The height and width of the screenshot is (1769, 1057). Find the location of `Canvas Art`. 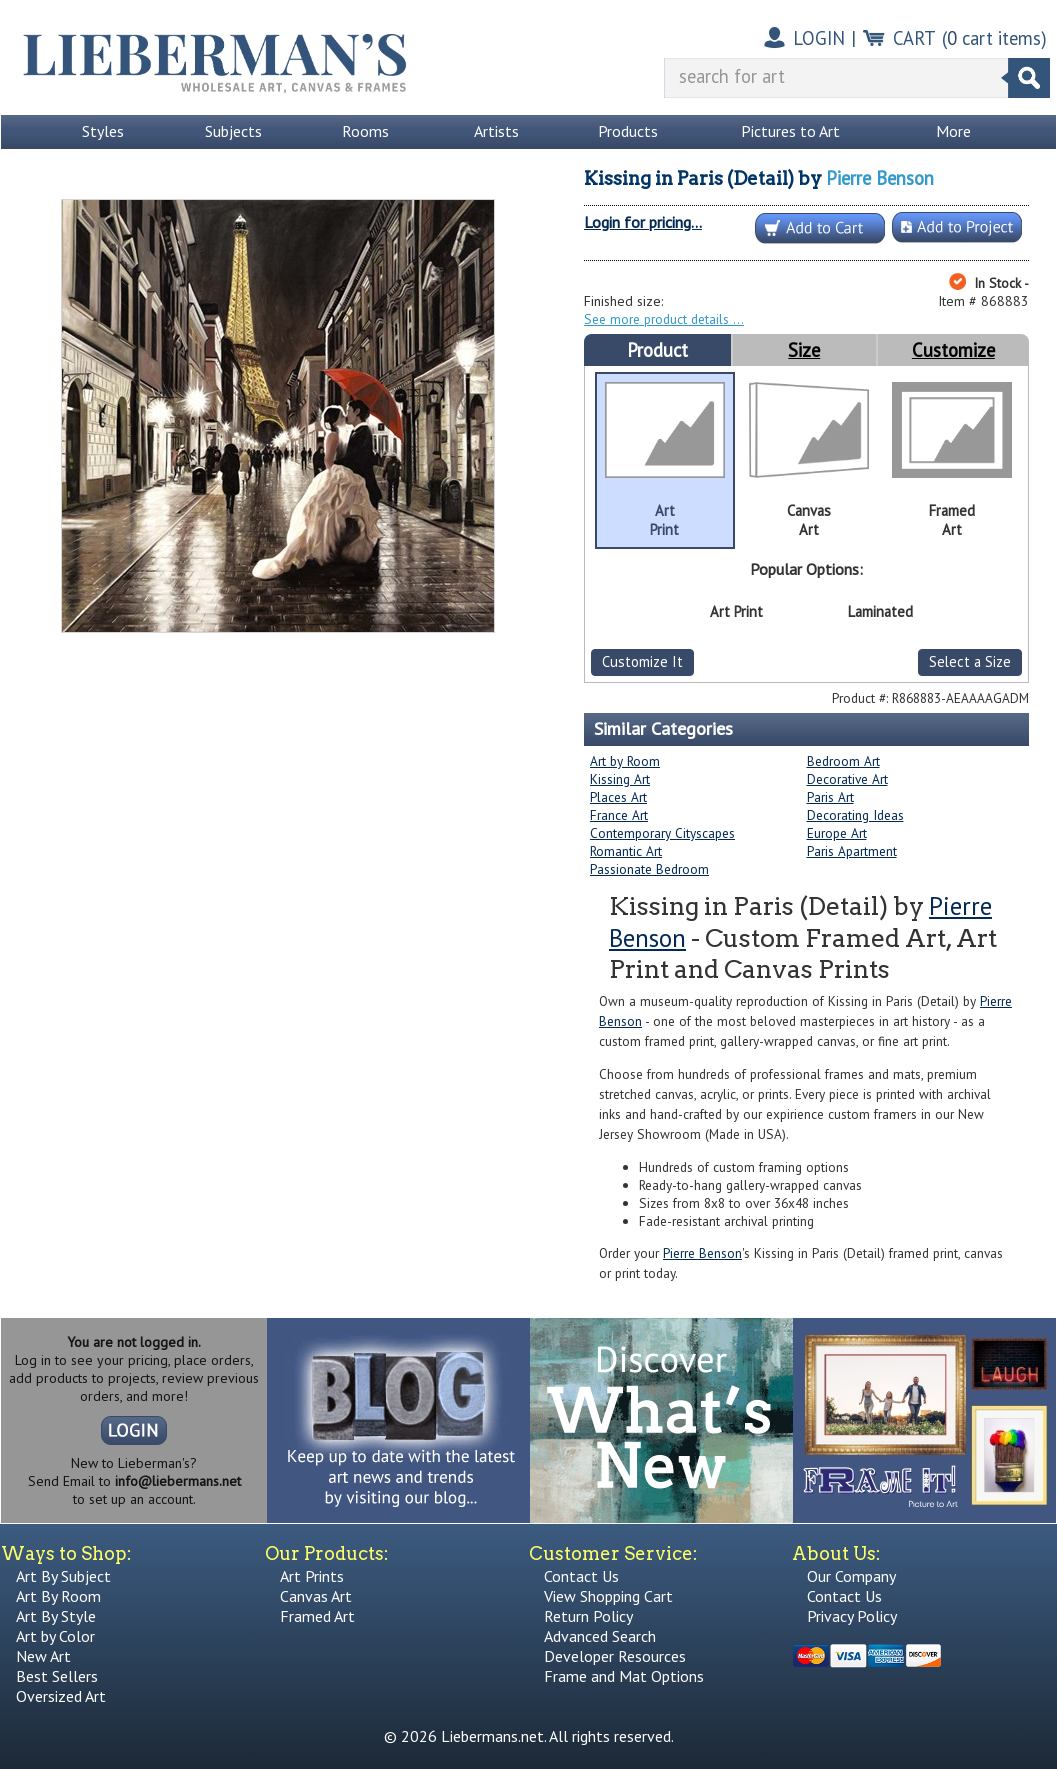

Canvas Art is located at coordinates (316, 1596).